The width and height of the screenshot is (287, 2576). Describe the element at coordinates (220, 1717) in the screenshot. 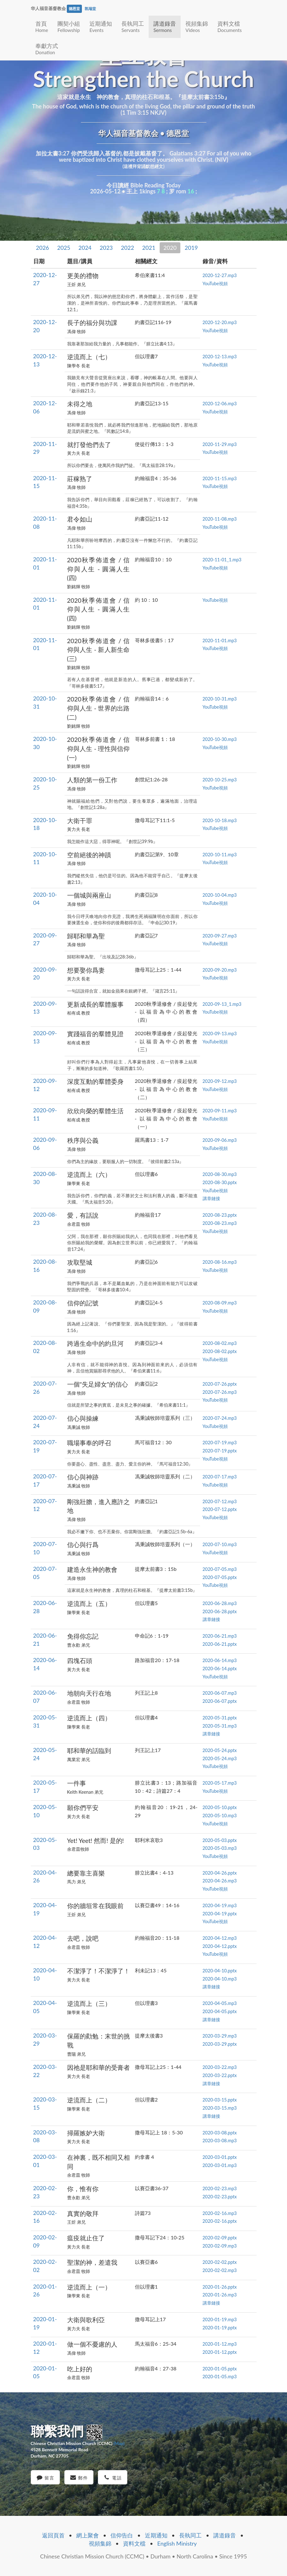

I see `2020-05-31.pptx` at that location.